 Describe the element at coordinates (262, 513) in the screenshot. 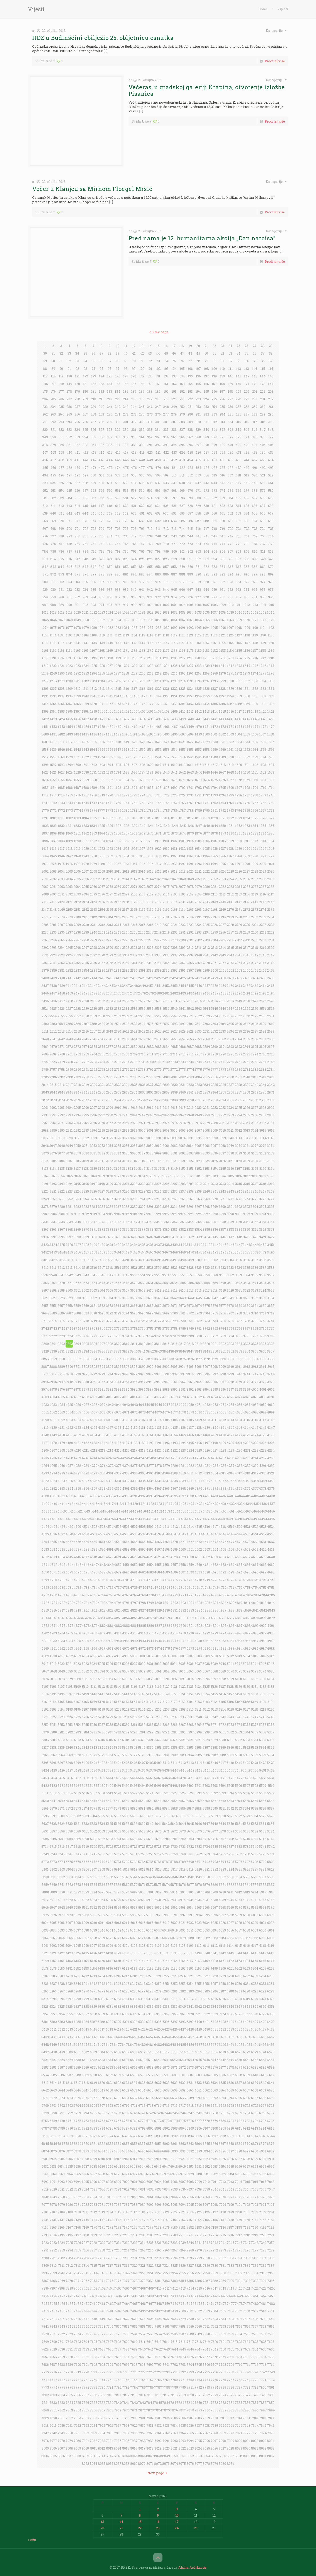

I see `666` at that location.